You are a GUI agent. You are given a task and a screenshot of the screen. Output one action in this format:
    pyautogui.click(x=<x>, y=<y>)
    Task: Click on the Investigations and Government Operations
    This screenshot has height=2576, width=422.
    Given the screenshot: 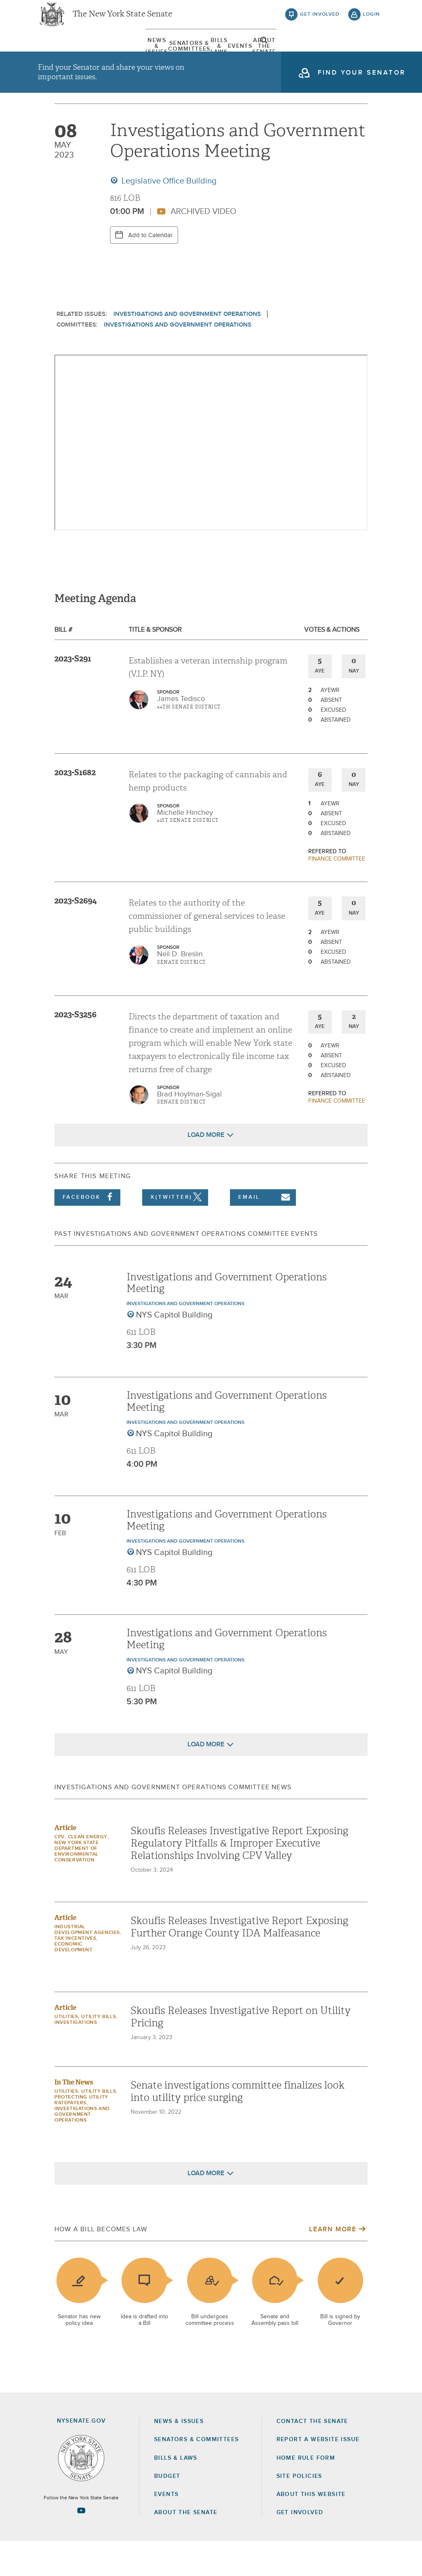 What is the action you would take?
    pyautogui.click(x=187, y=349)
    